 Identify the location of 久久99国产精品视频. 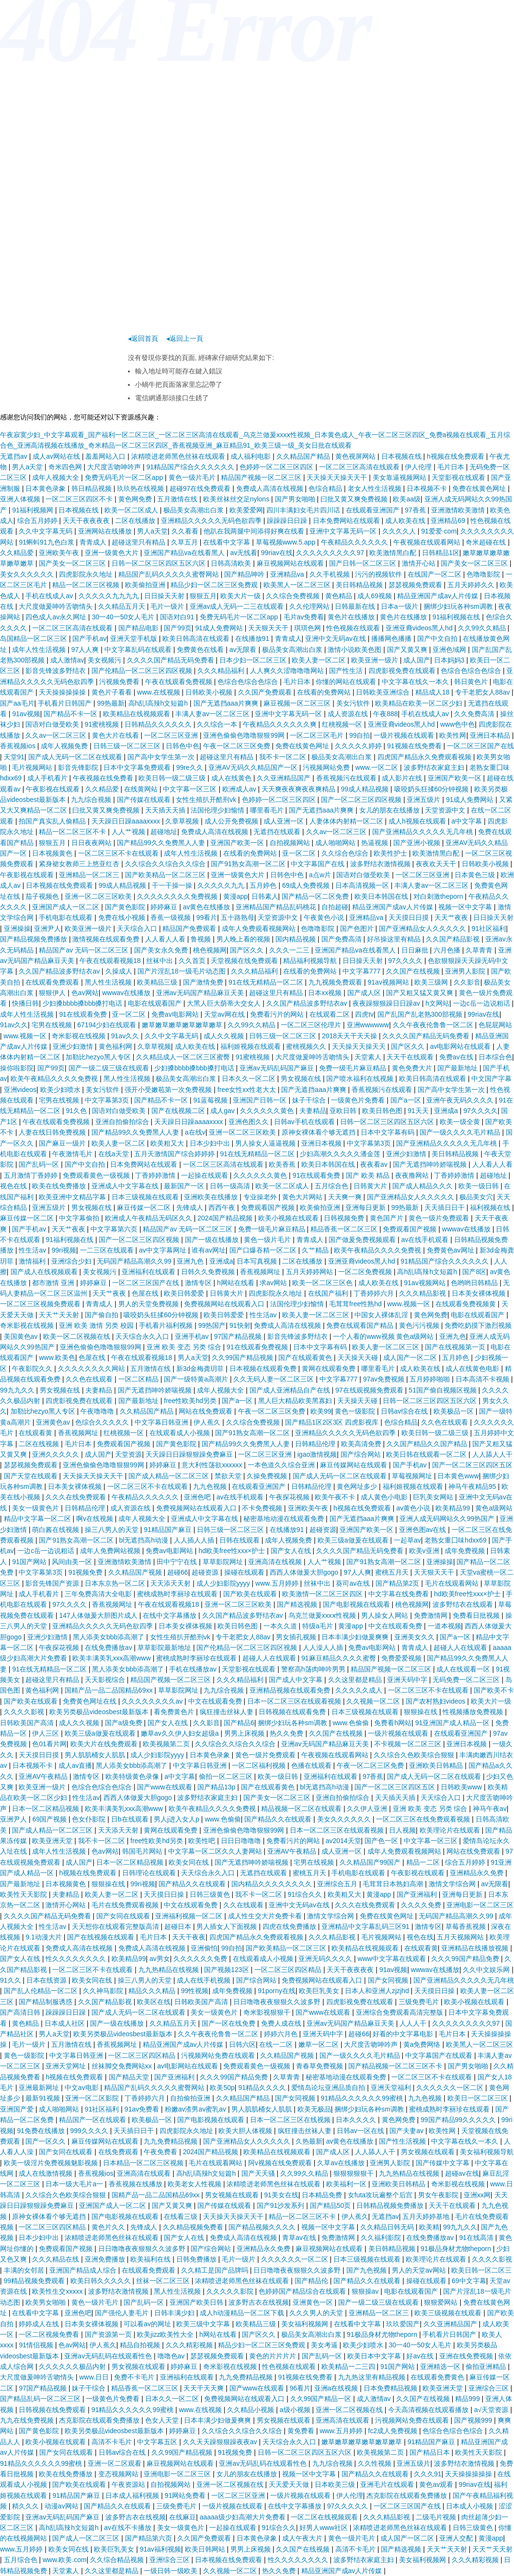
(243, 1357).